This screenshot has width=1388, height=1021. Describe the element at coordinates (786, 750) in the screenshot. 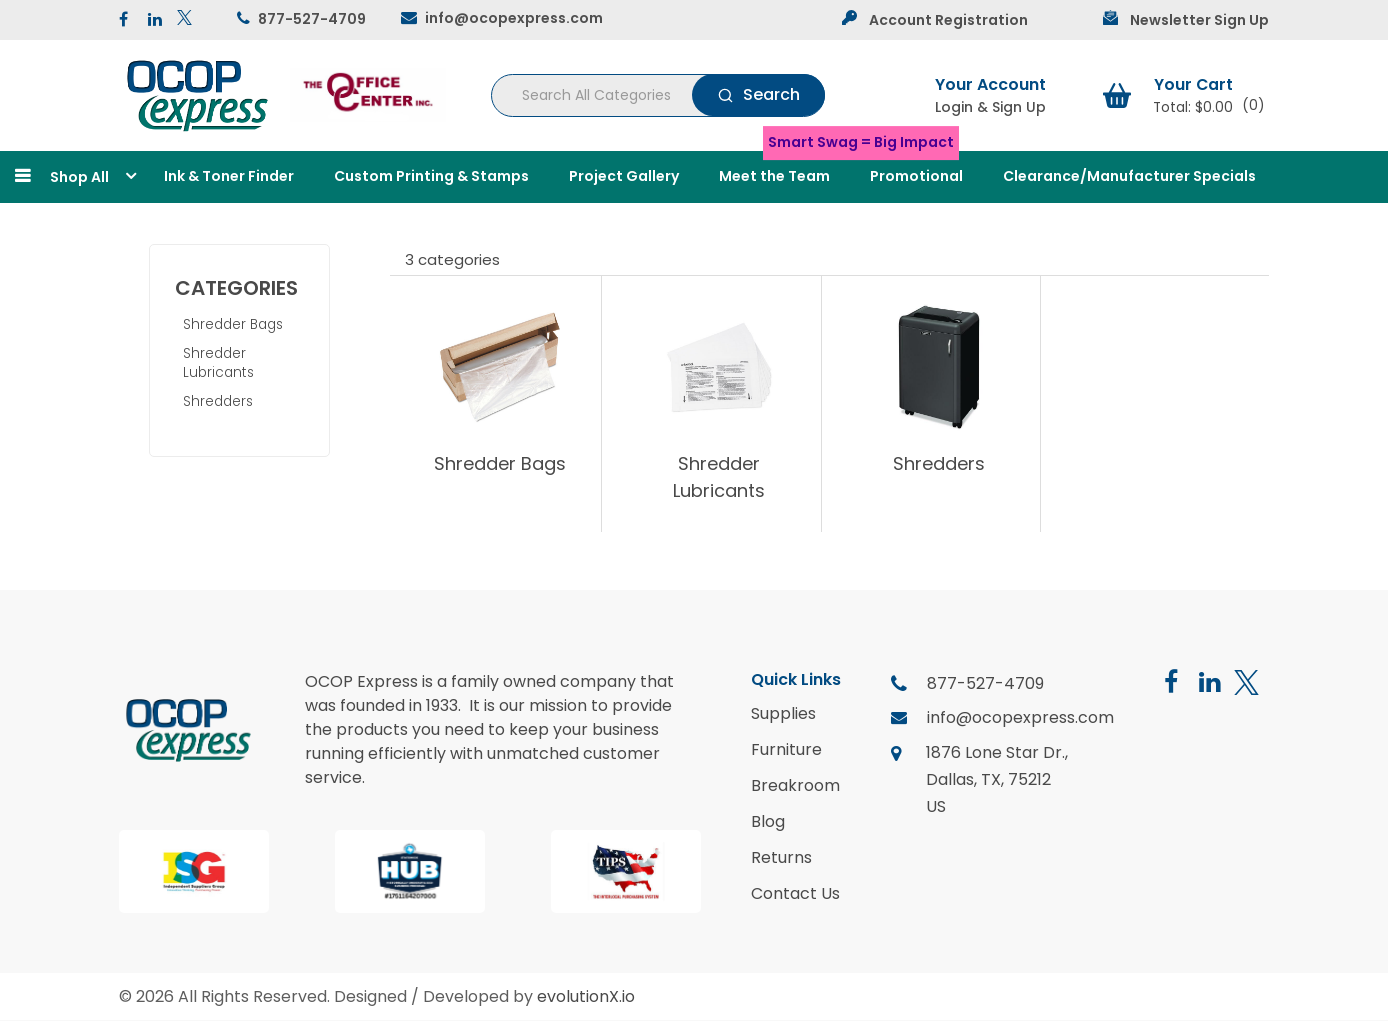

I see `Furniture` at that location.